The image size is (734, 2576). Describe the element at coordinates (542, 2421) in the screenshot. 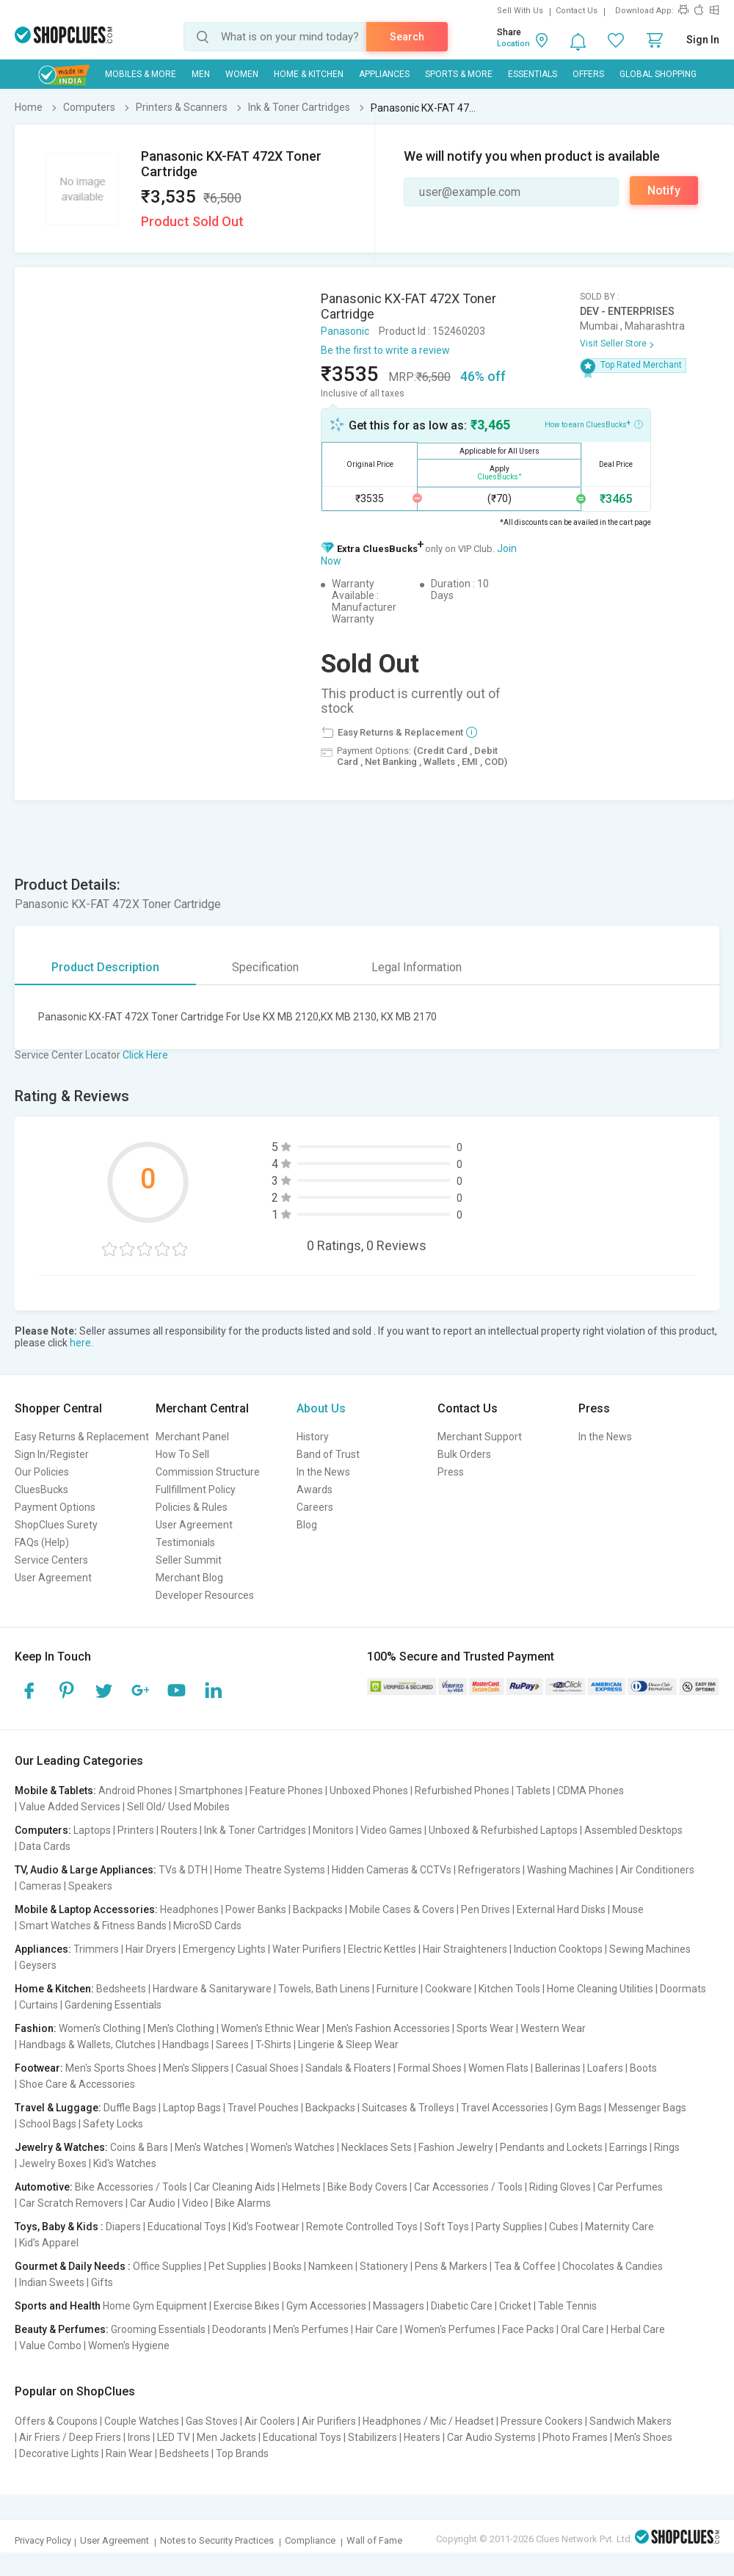

I see `Pressure Cookers` at that location.